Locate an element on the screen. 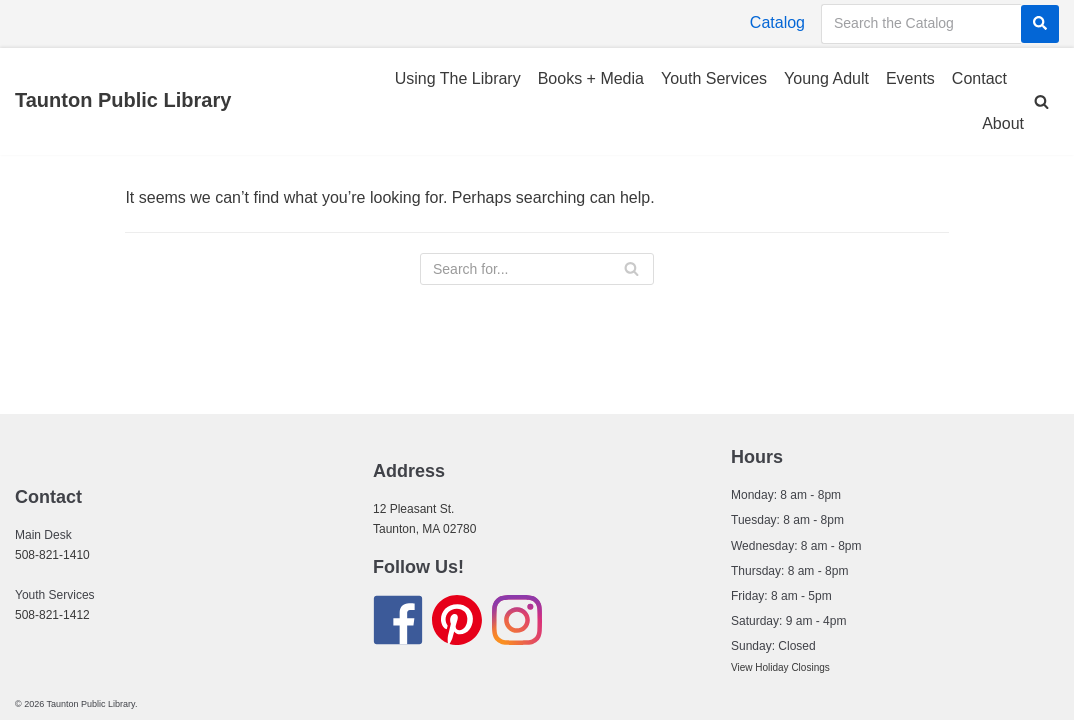 This screenshot has height=720, width=1074. [Find us on Instagram] is located at coordinates (517, 623).